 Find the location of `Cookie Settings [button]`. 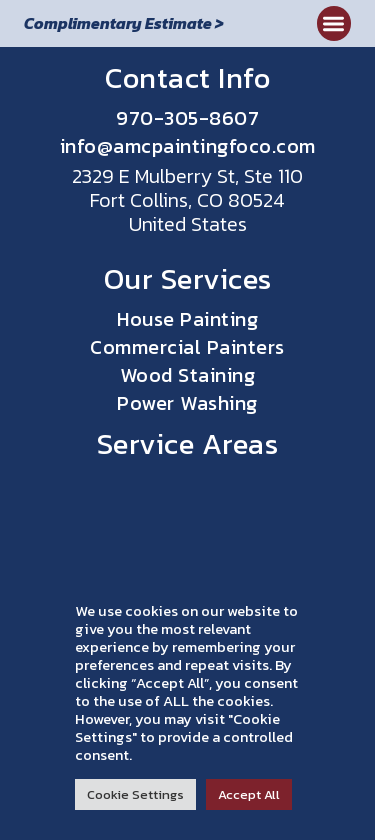

Cookie Settings [button] is located at coordinates (135, 794).